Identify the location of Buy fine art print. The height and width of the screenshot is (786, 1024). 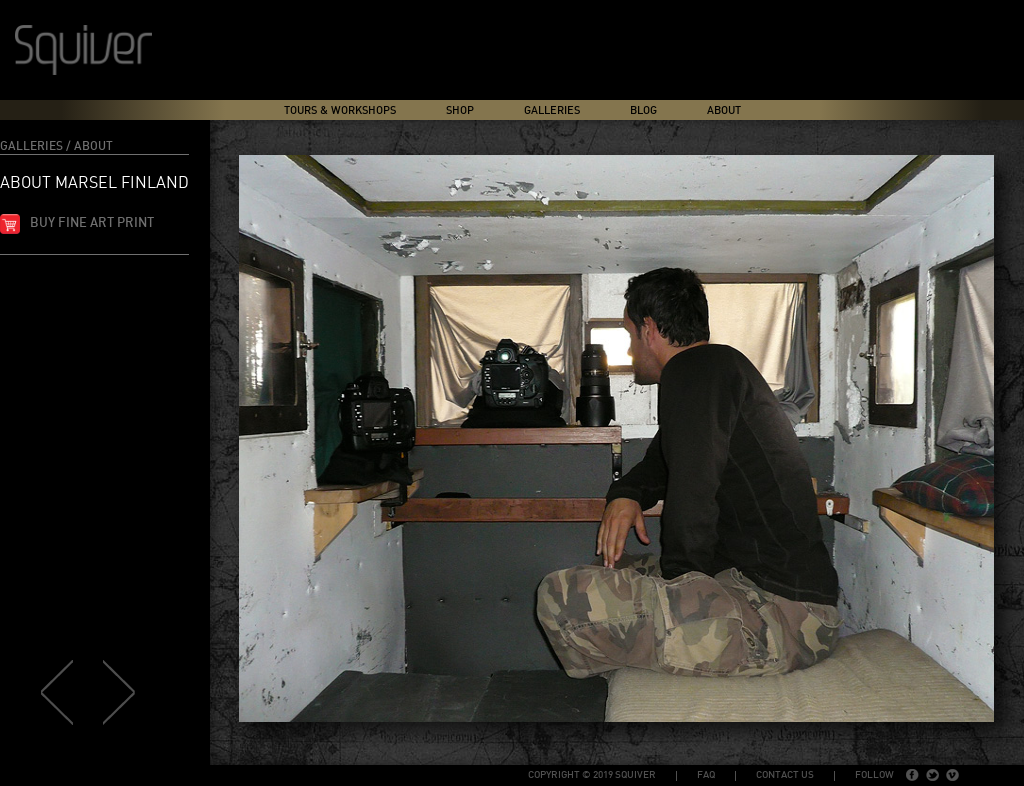
(92, 223).